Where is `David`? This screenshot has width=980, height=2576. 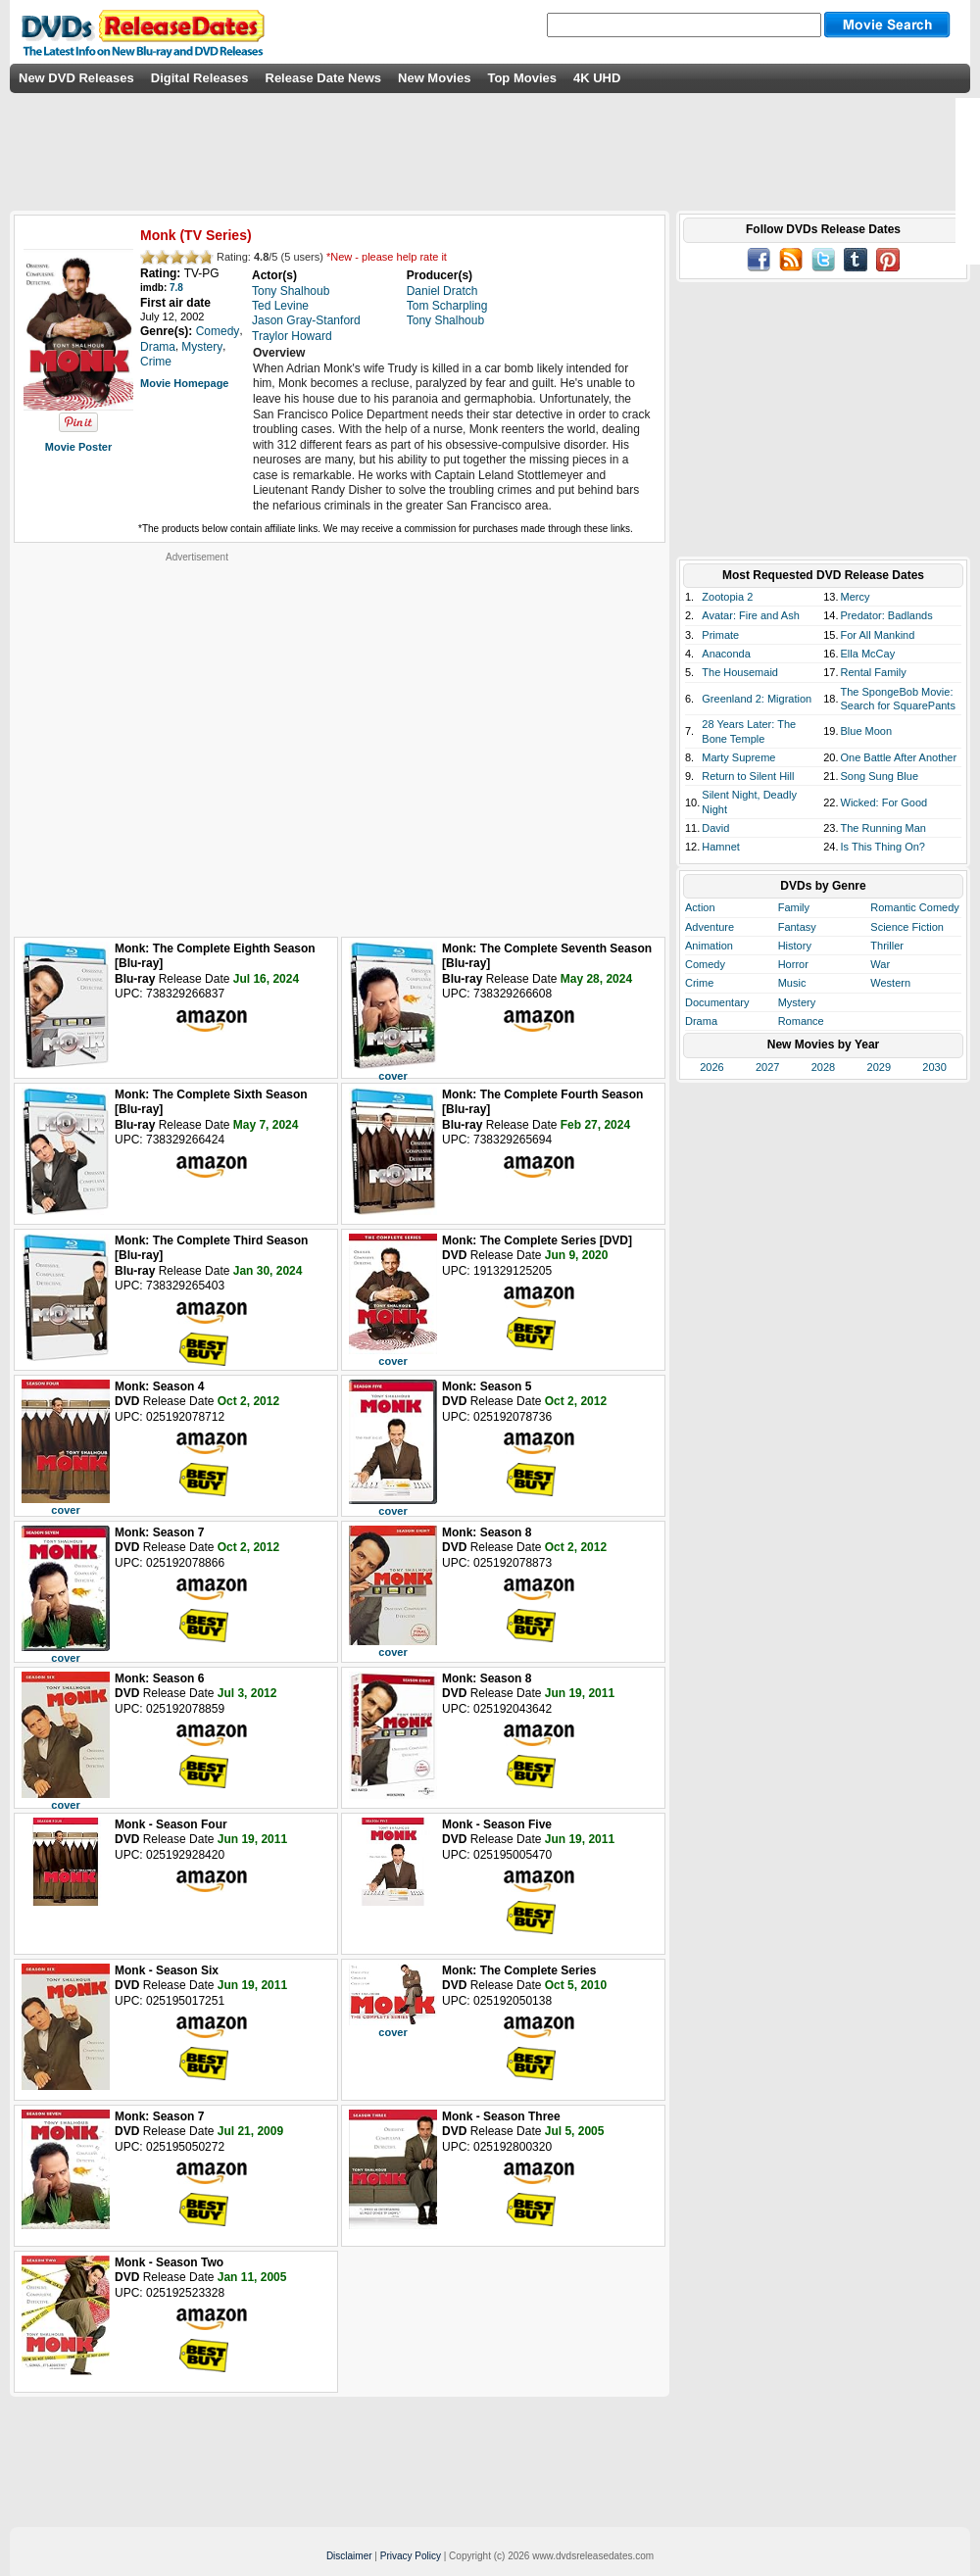
David is located at coordinates (715, 828).